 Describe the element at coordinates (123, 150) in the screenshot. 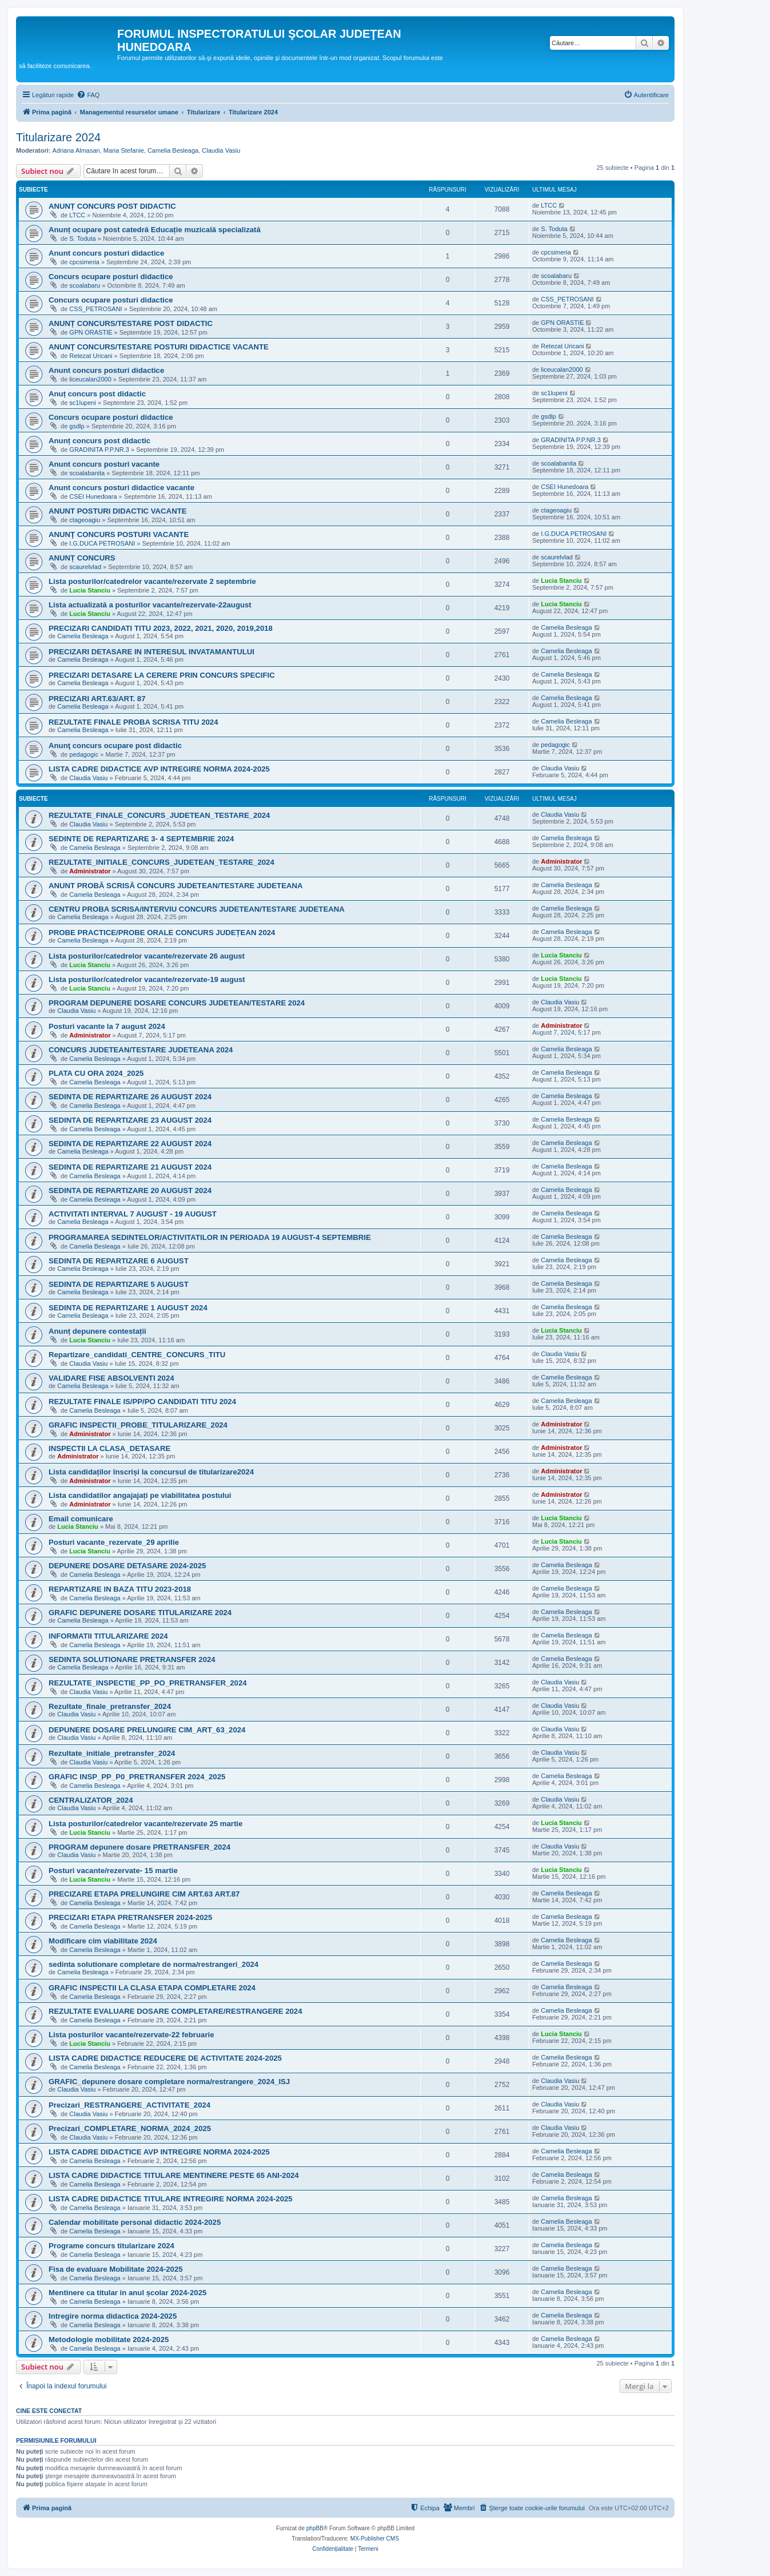

I see `Maria Stefanie` at that location.